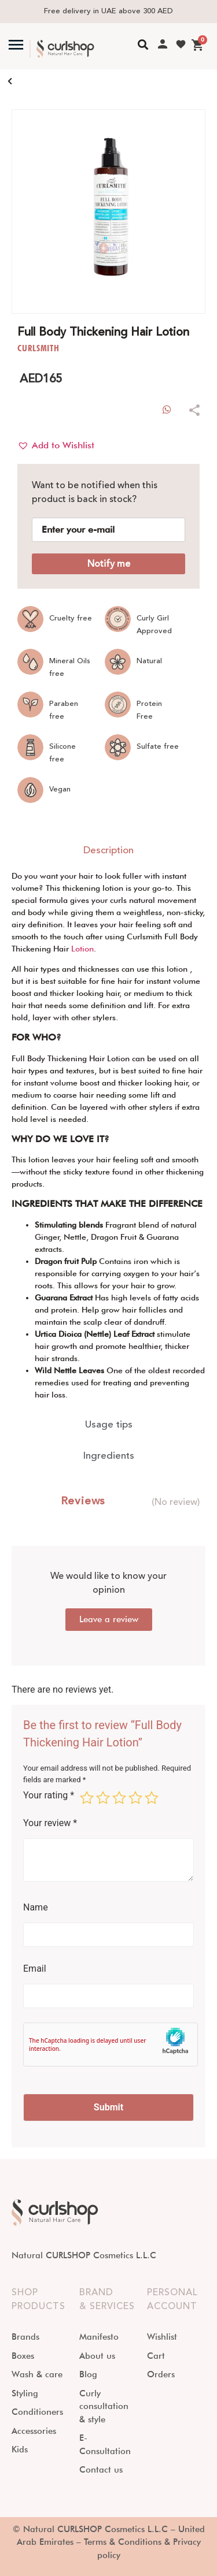  What do you see at coordinates (108, 564) in the screenshot?
I see `Notify me` at bounding box center [108, 564].